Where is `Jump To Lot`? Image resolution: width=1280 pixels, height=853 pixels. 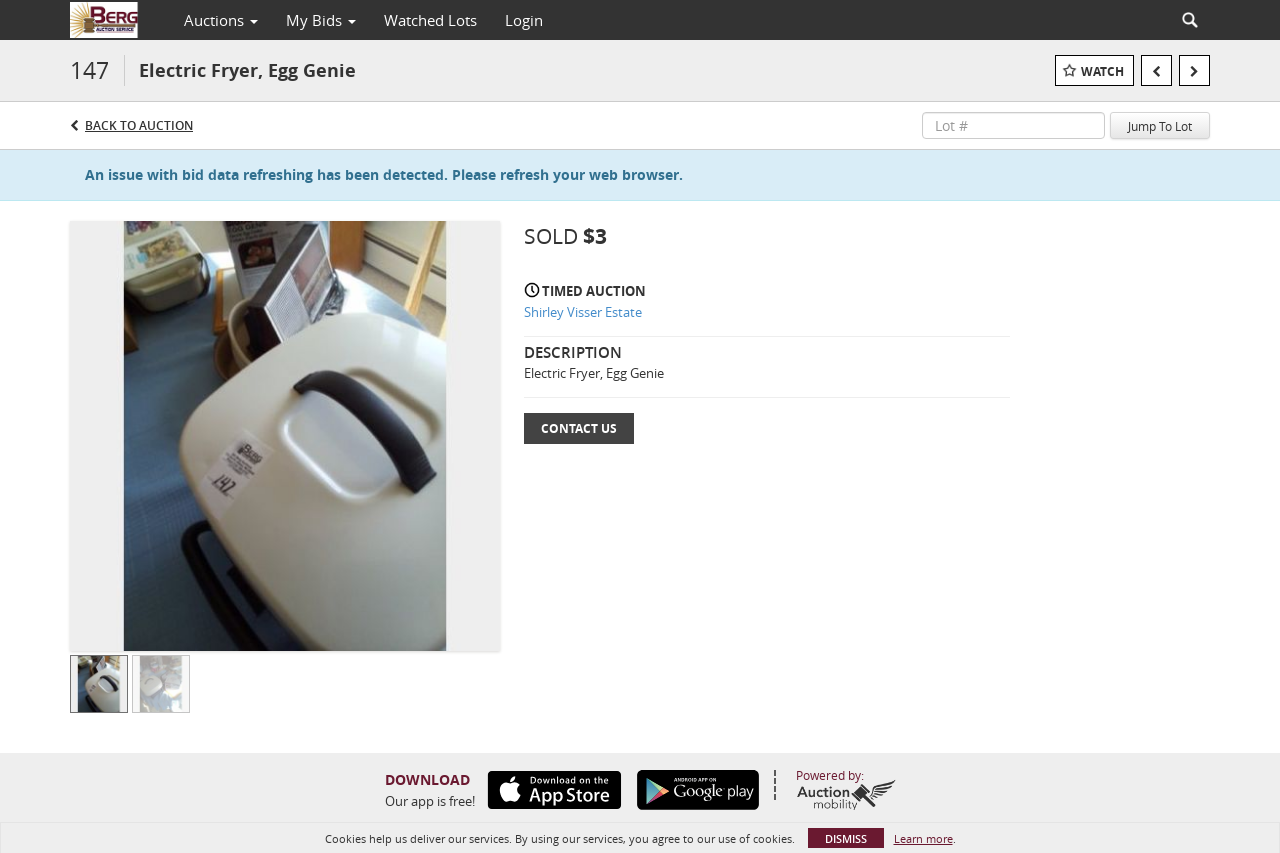
Jump To Lot is located at coordinates (1160, 126).